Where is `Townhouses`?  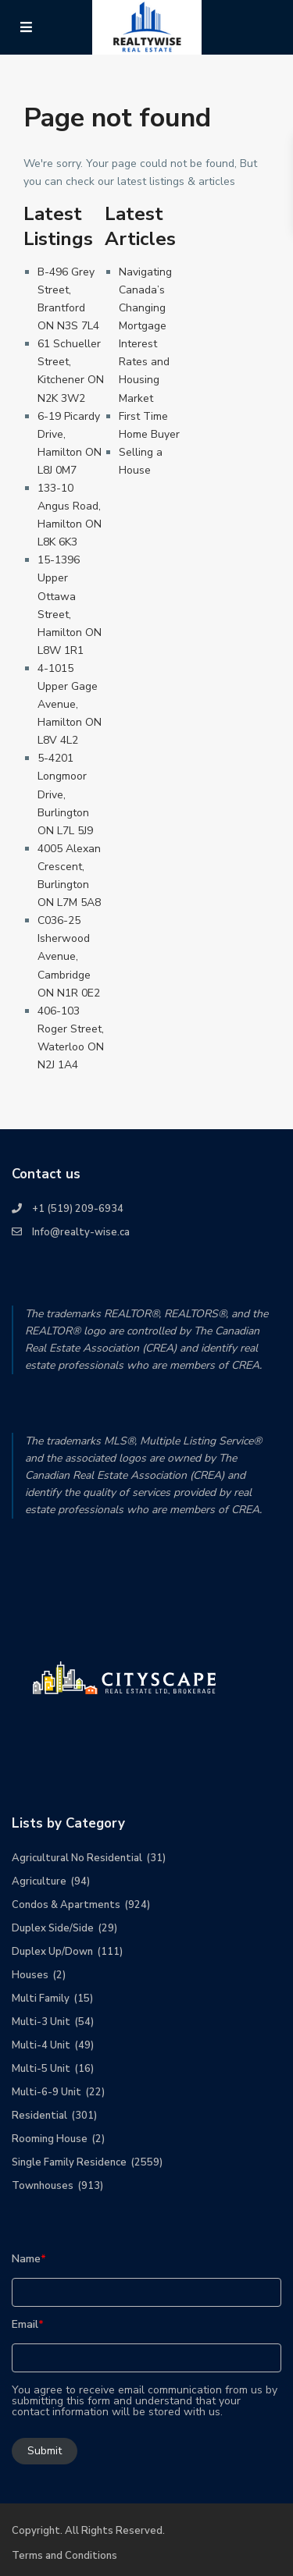
Townhouses is located at coordinates (42, 2186).